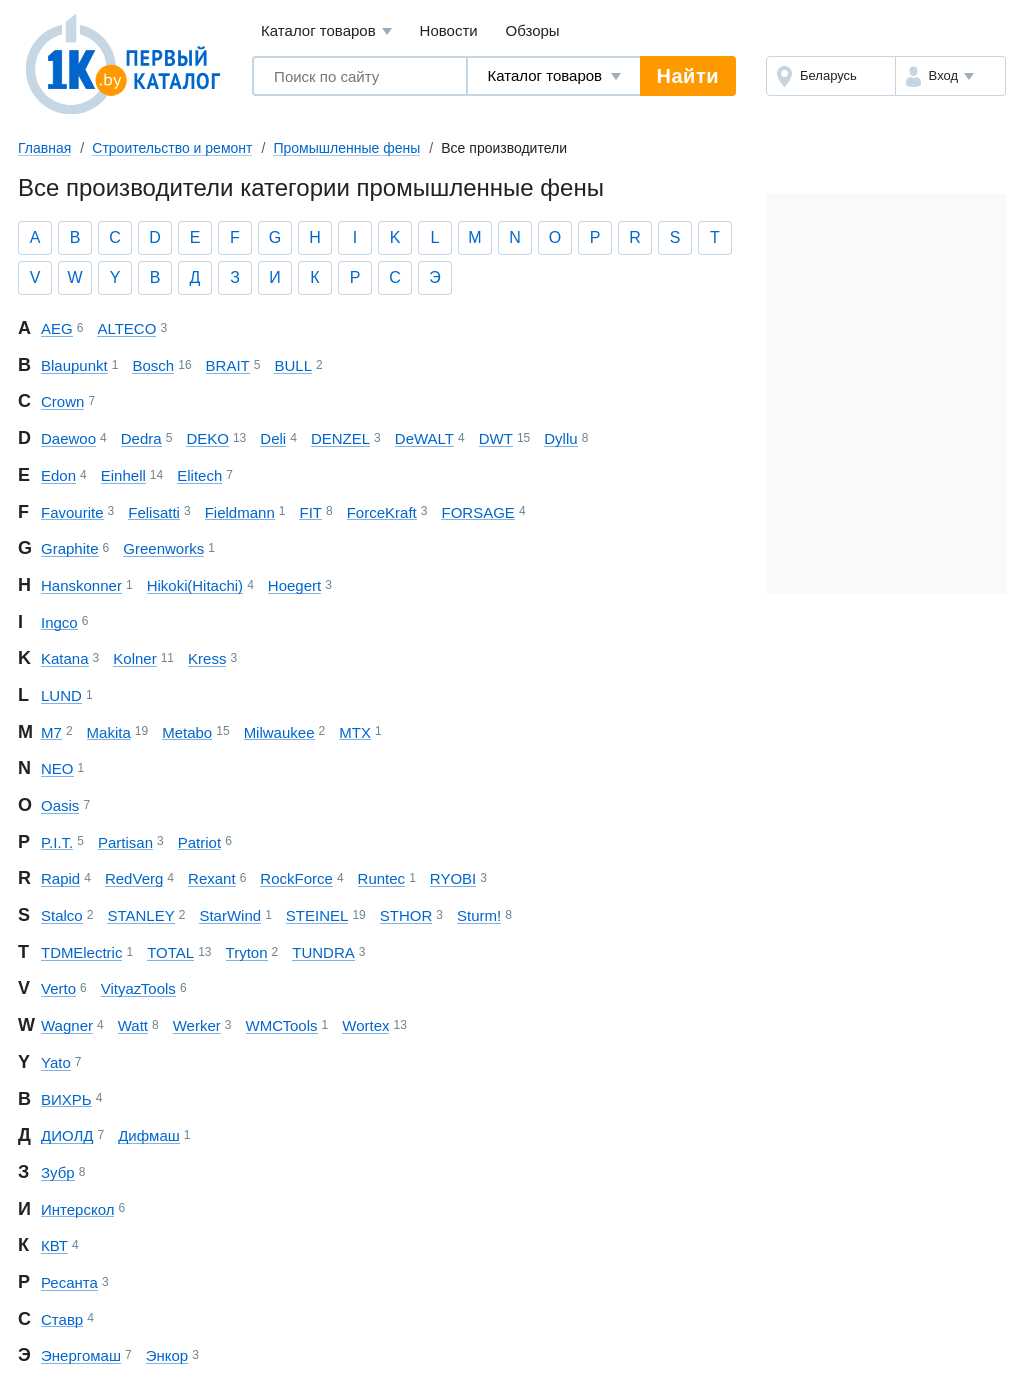 Image resolution: width=1024 pixels, height=1396 pixels. Describe the element at coordinates (950, 76) in the screenshot. I see `[button]` at that location.